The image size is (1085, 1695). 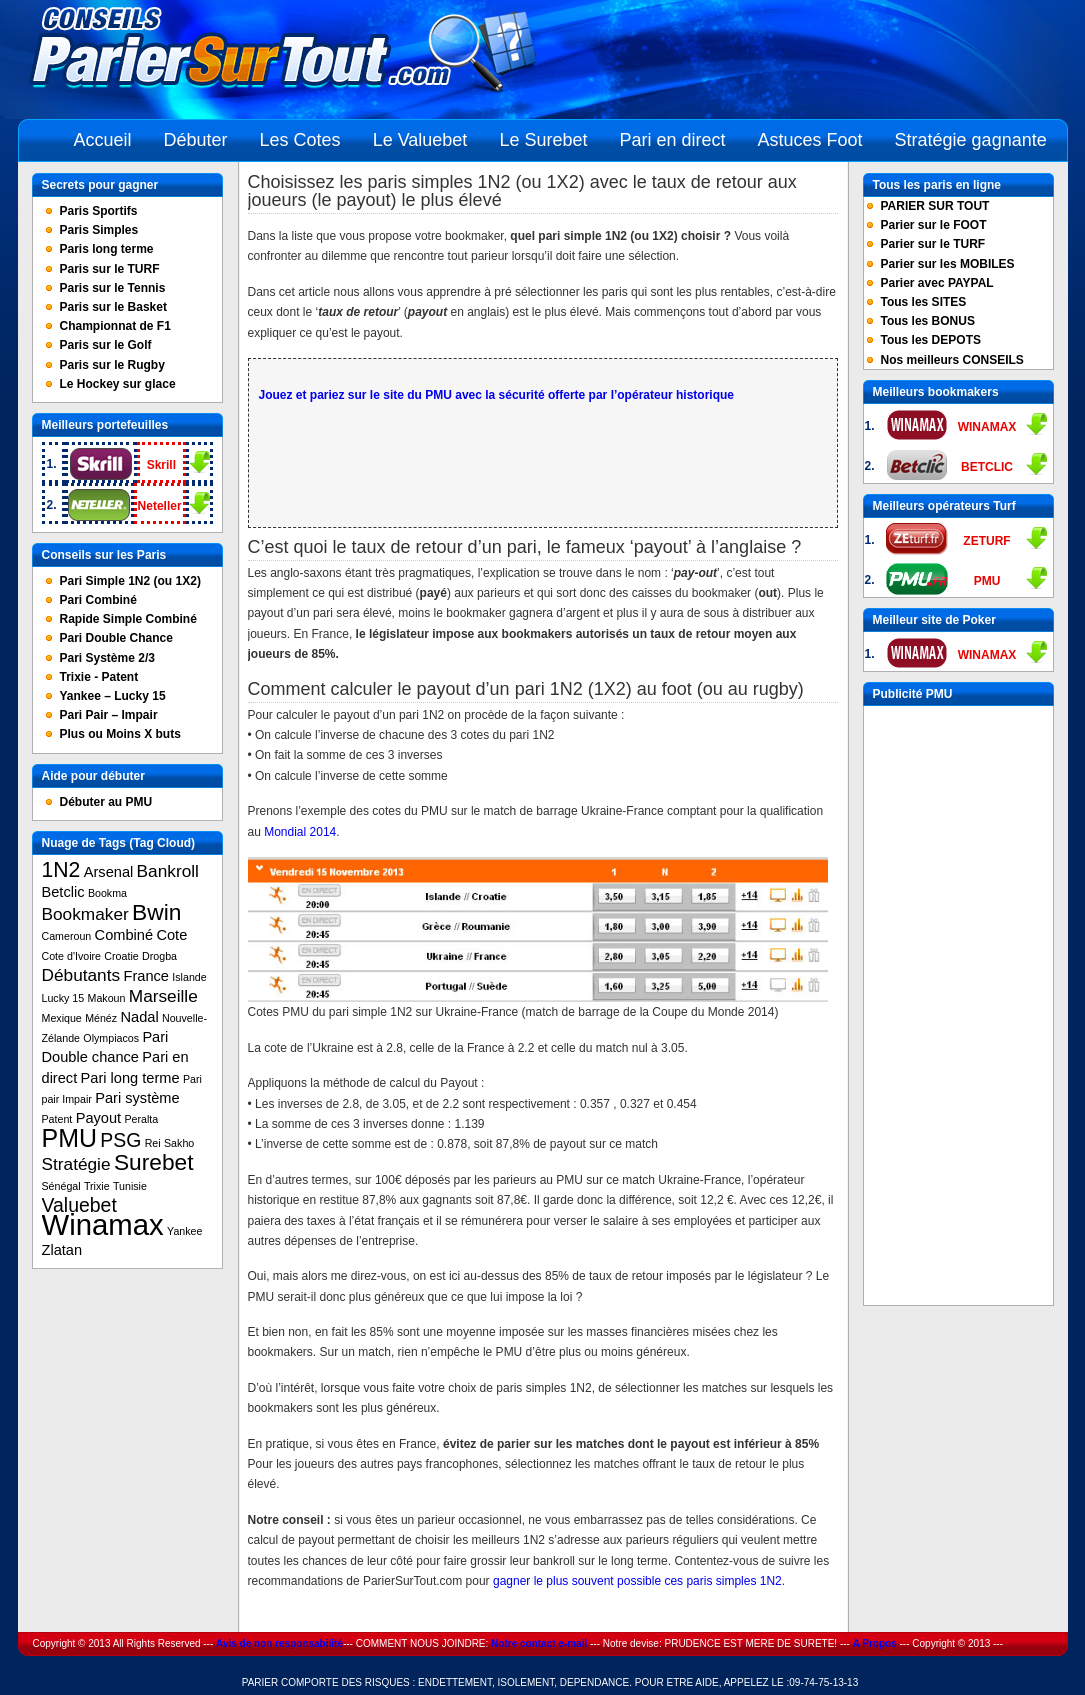 I want to click on Bwin [Bwin (6 items)], so click(x=156, y=912).